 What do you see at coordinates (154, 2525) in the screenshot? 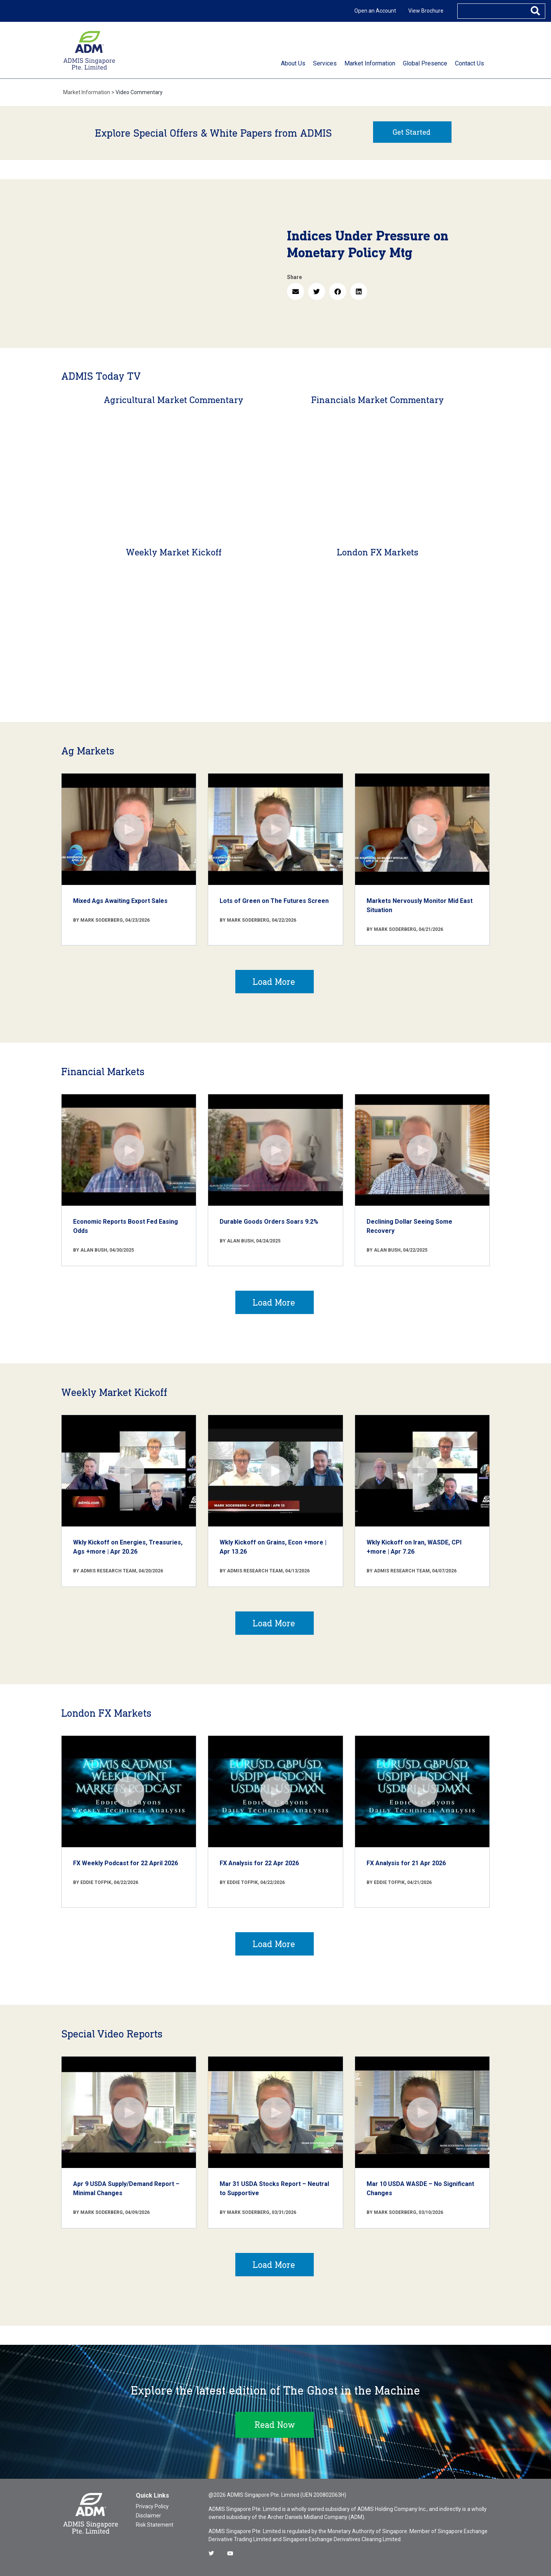
I see `Risk Statement` at bounding box center [154, 2525].